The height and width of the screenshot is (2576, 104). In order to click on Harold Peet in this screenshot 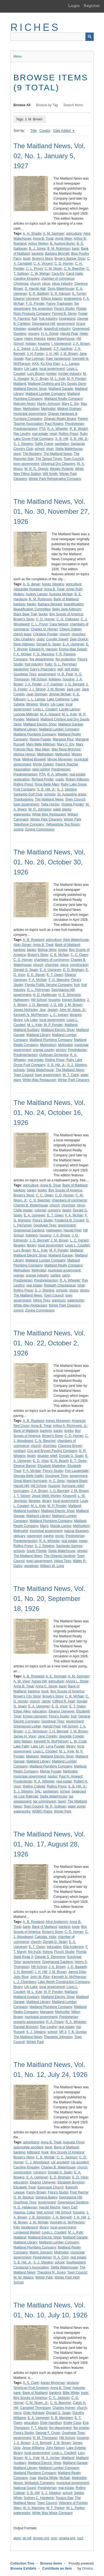, I will do `click(72, 1230)`.